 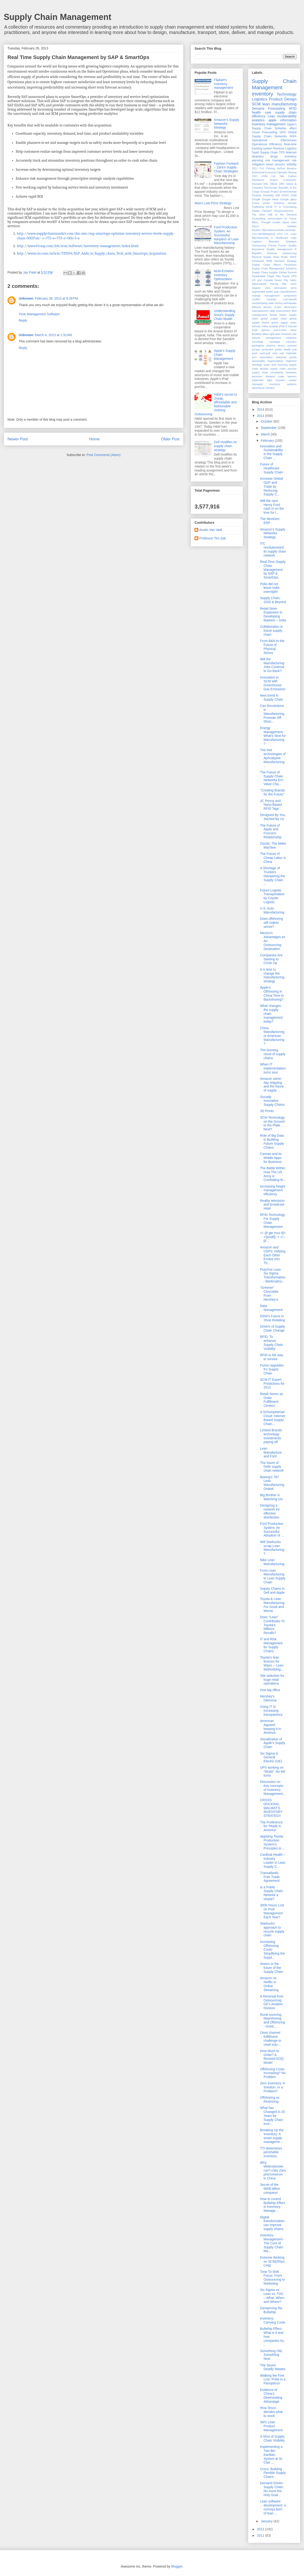 I want to click on nanotags, so click(x=274, y=341).